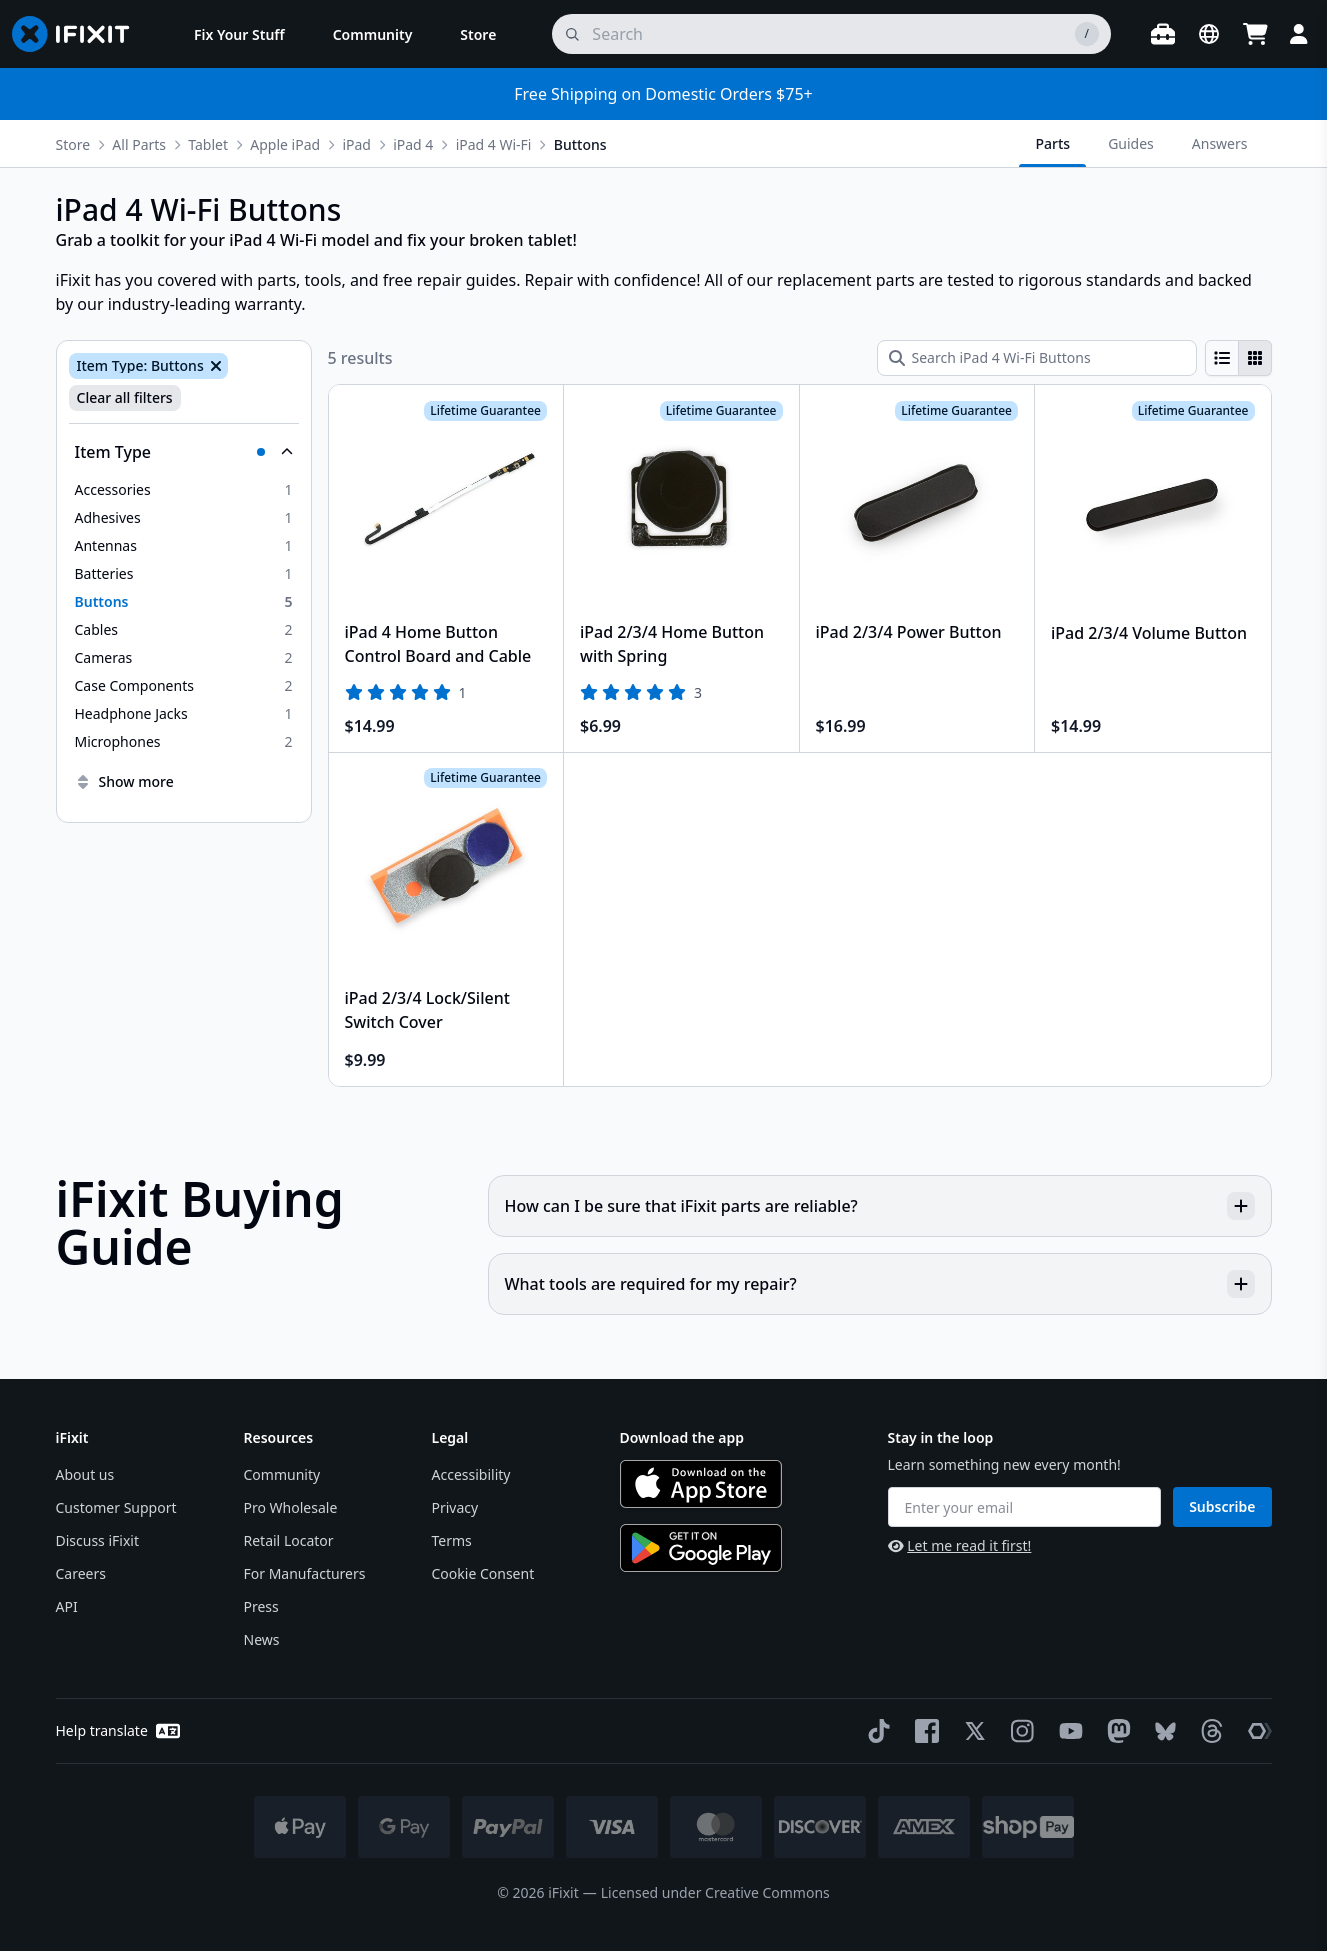 The width and height of the screenshot is (1327, 1951). Describe the element at coordinates (116, 1507) in the screenshot. I see `Customer Support` at that location.